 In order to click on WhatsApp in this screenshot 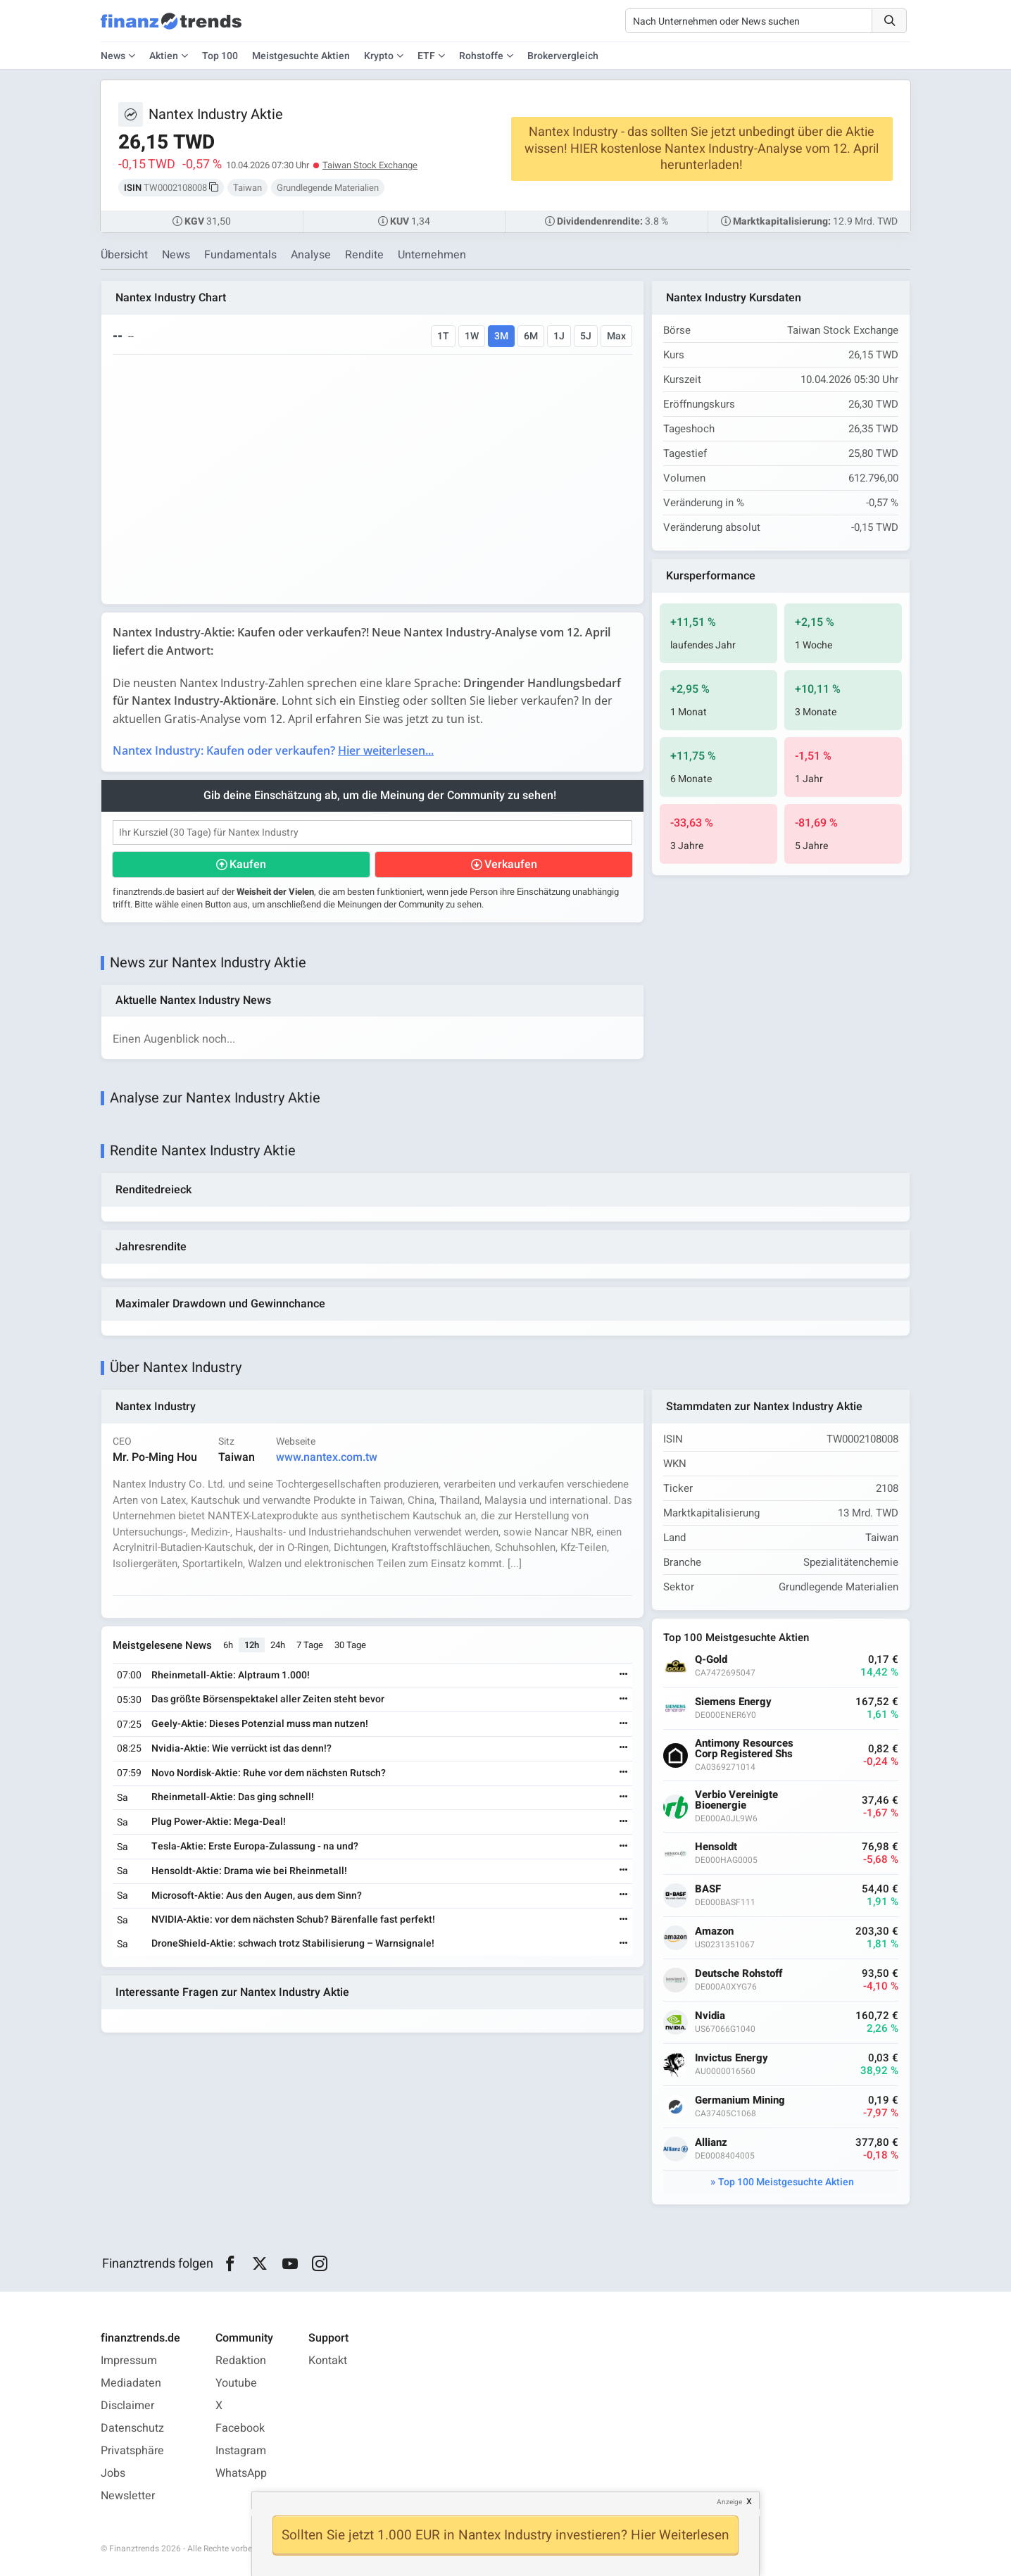, I will do `click(241, 2473)`.